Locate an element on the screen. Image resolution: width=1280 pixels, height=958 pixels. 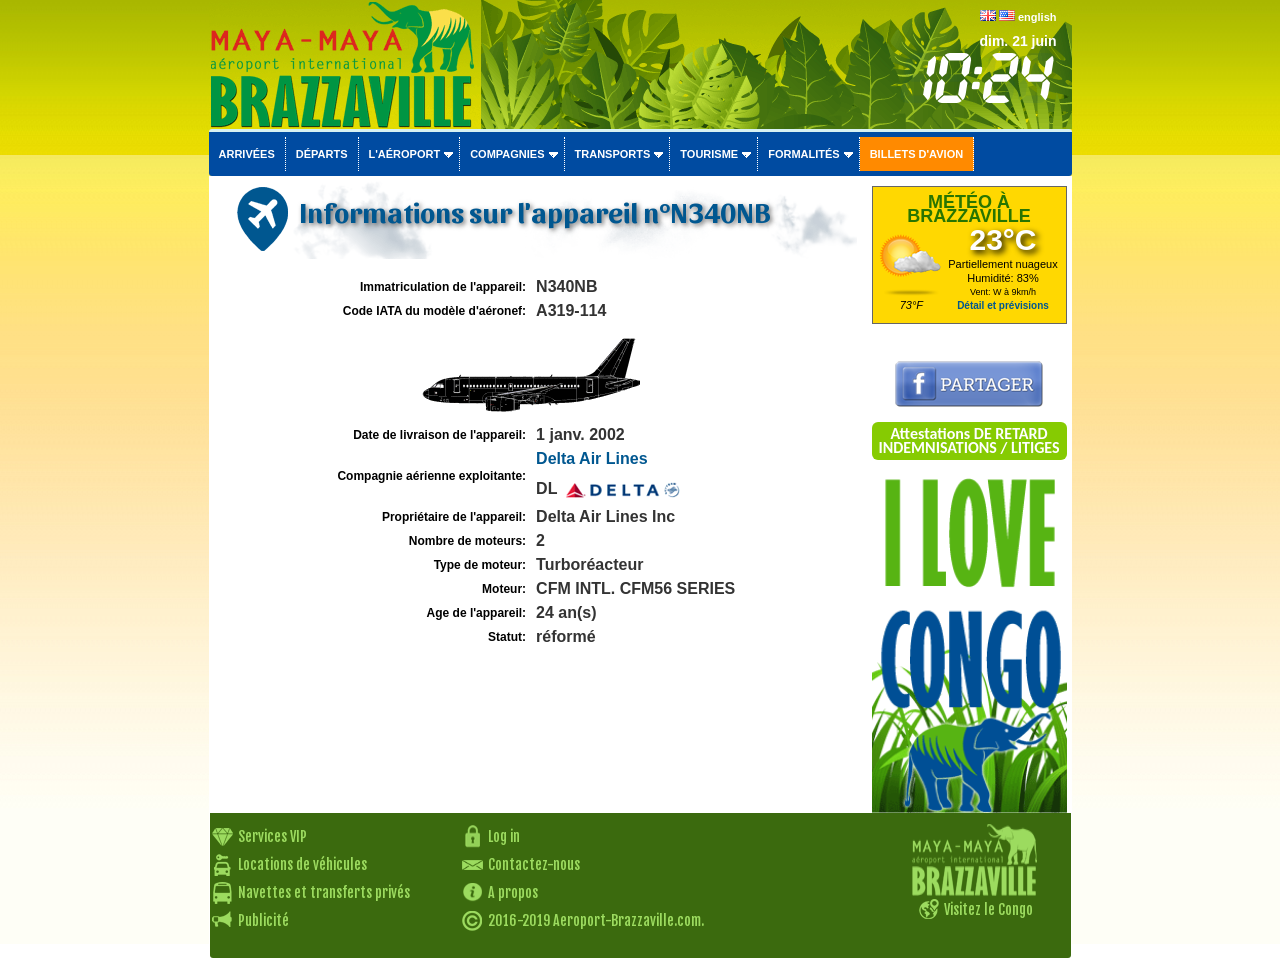
Visitez le Congo is located at coordinates (988, 909).